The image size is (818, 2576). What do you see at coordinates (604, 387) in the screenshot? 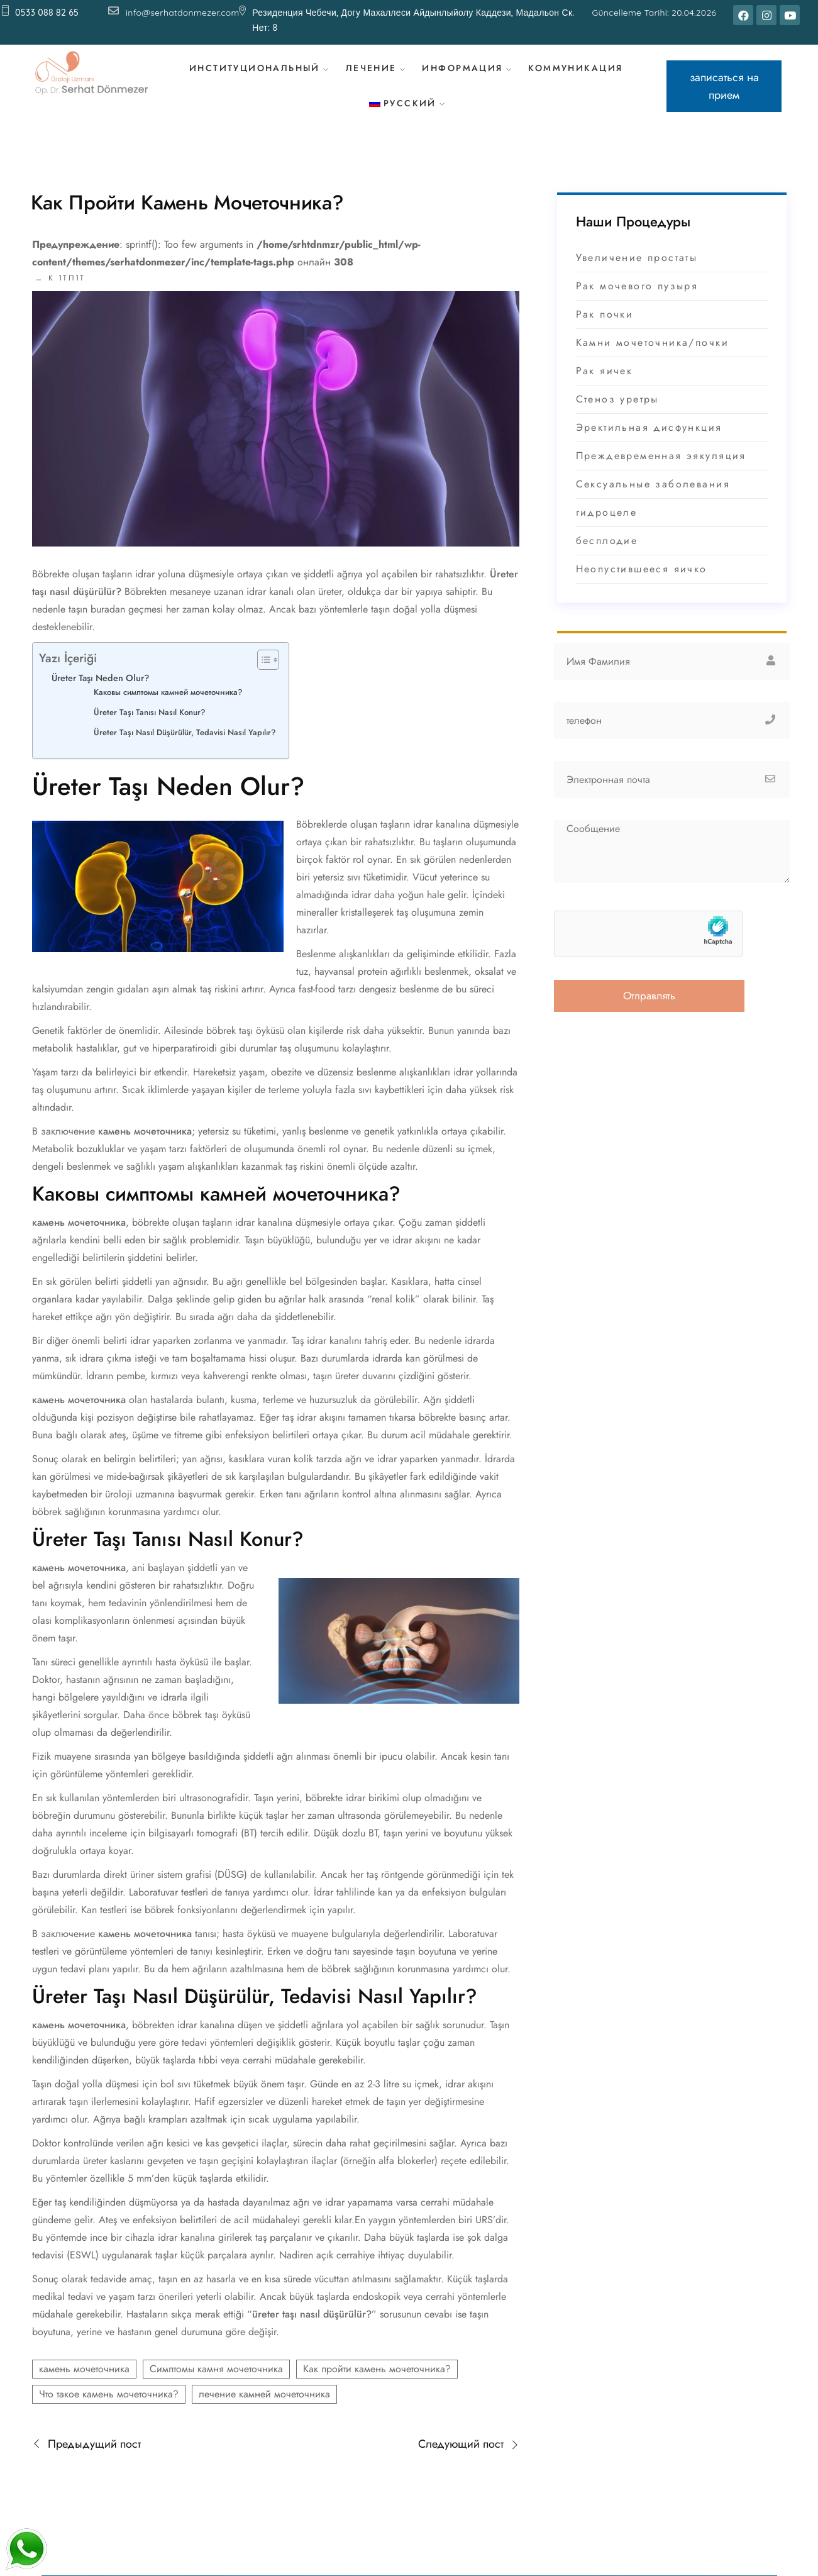
I see `Рак яичек` at bounding box center [604, 387].